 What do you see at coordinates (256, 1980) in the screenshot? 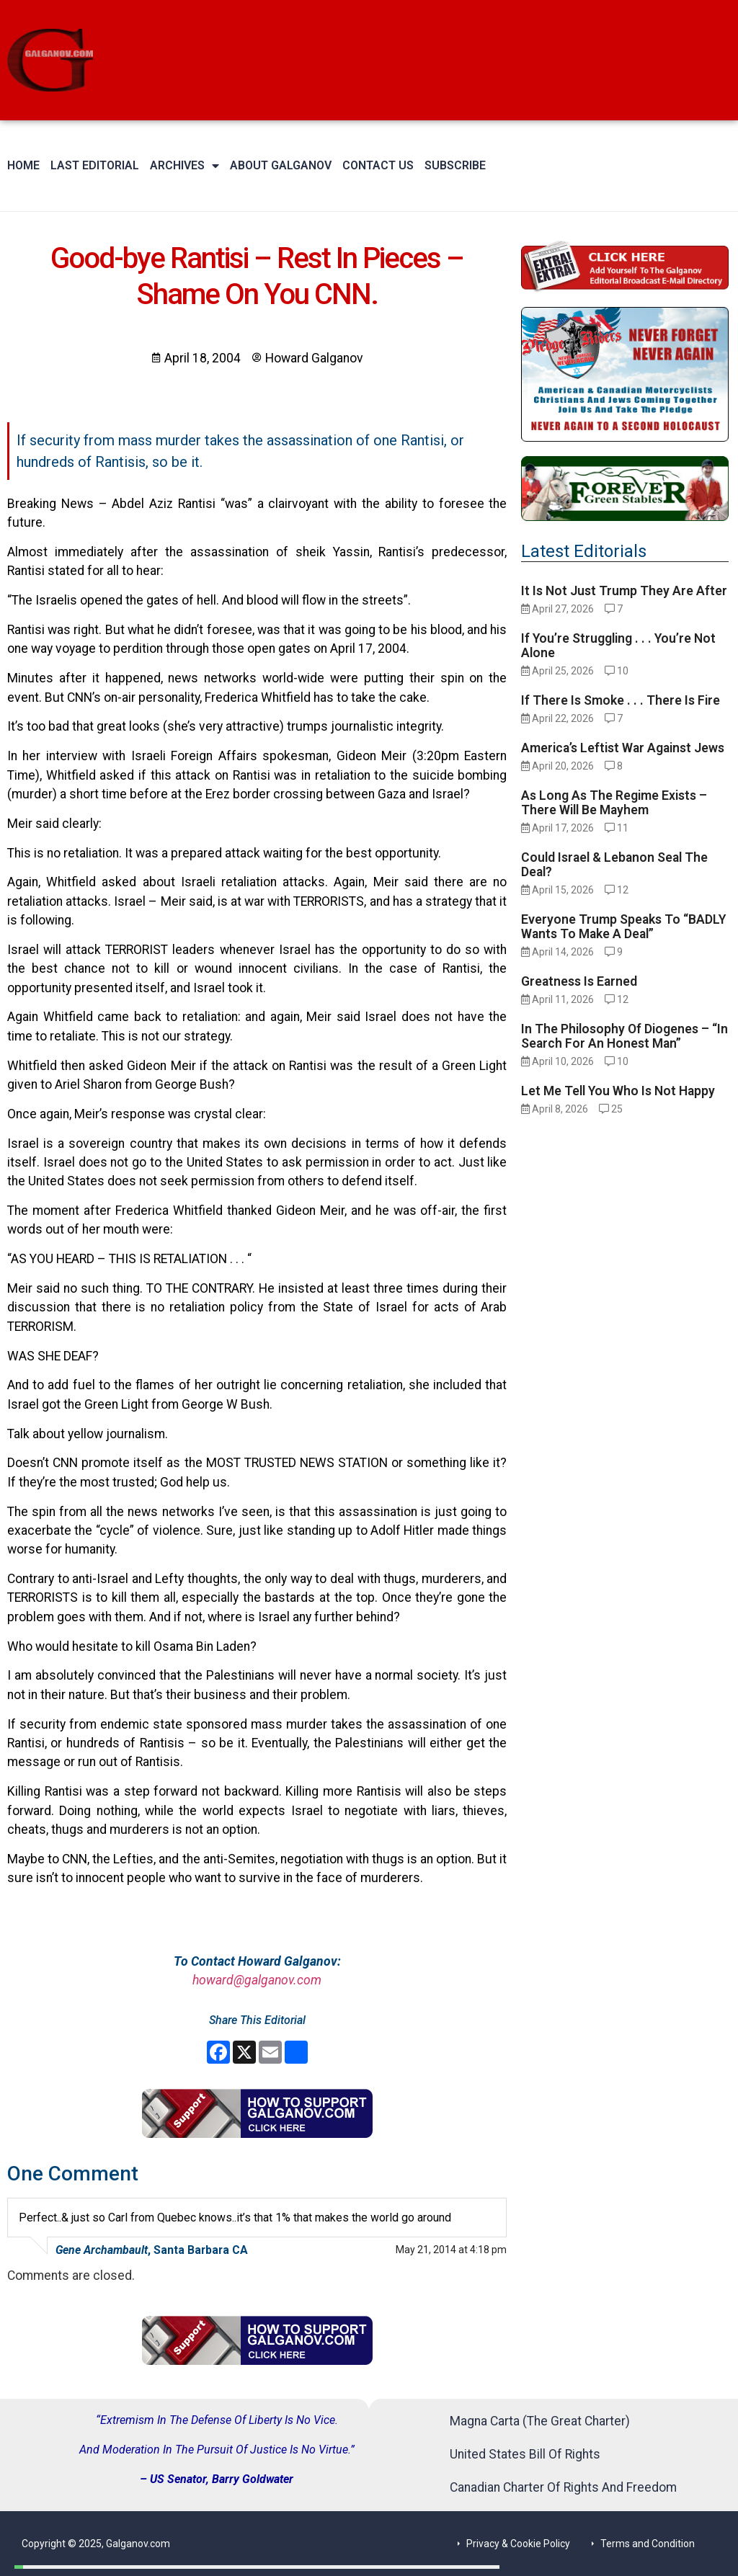
I see `howard@galganov.com` at bounding box center [256, 1980].